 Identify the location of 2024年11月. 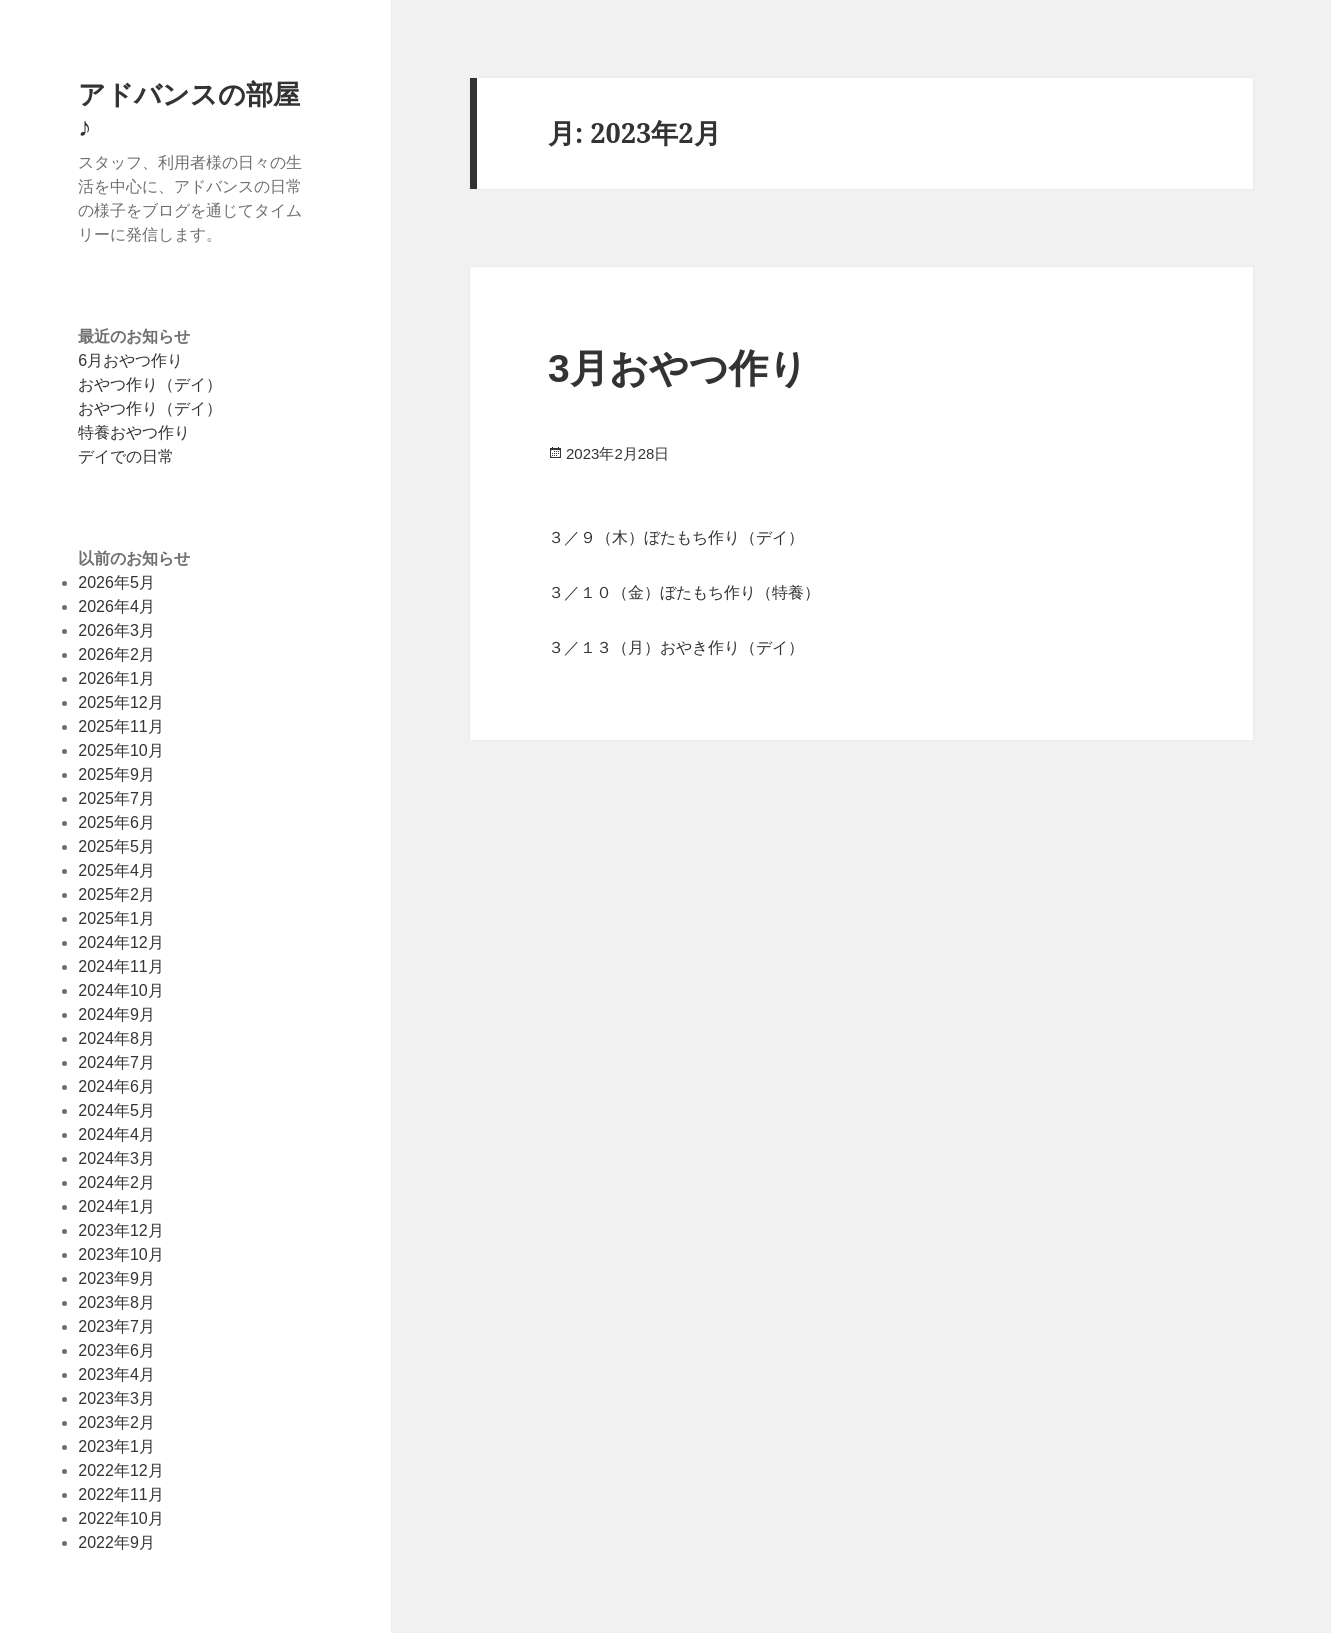
(120, 966).